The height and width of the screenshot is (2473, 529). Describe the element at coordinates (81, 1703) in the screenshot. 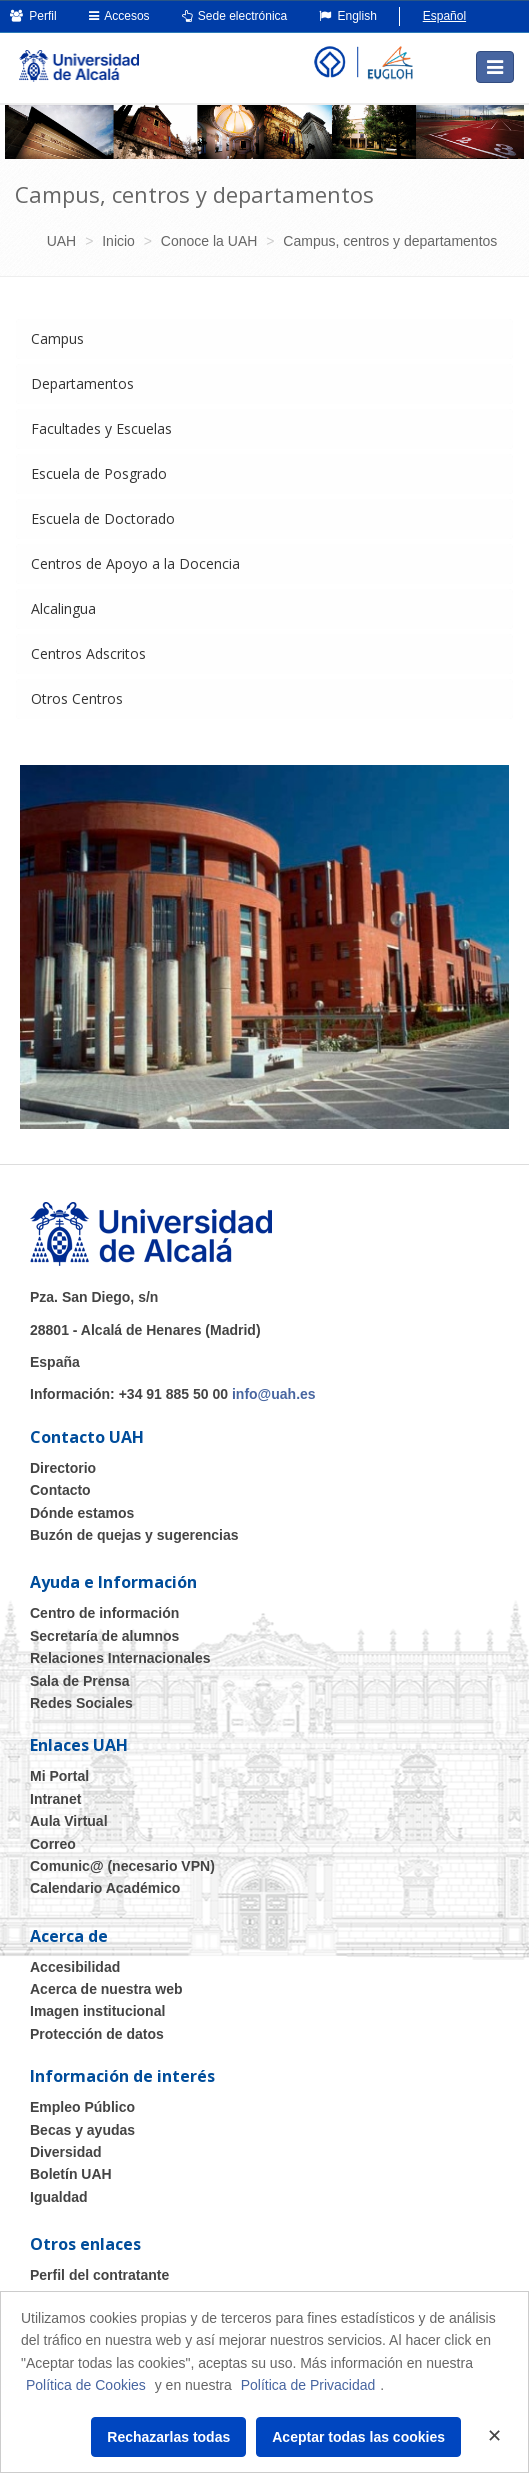

I see `Redes Sociales` at that location.